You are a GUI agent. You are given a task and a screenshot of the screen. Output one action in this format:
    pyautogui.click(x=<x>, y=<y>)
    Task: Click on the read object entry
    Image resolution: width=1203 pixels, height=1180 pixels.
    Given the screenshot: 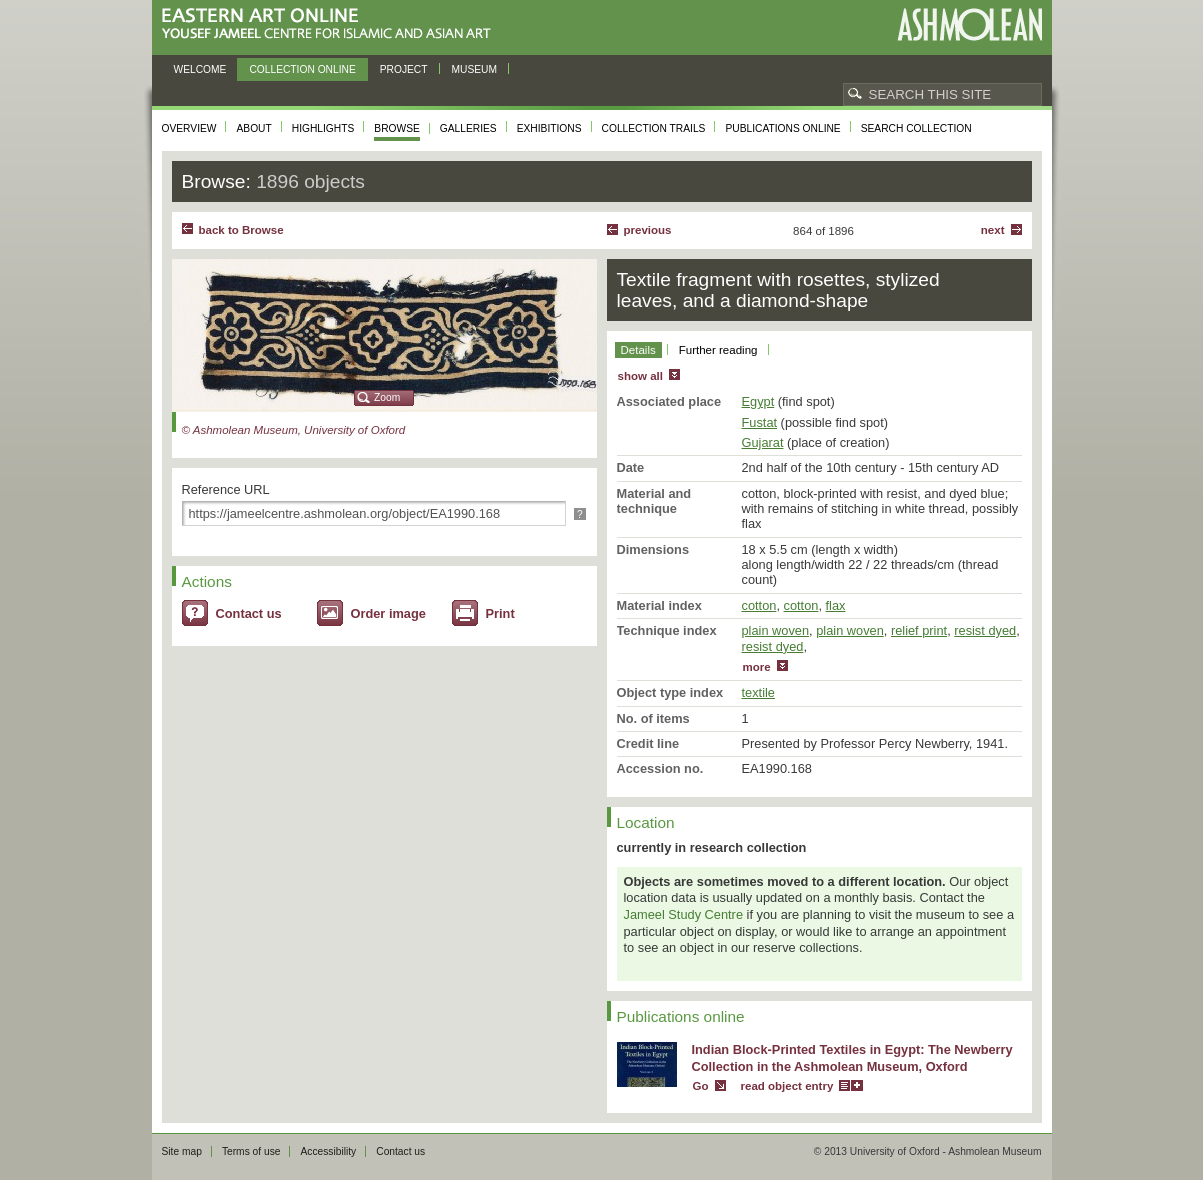 What is the action you would take?
    pyautogui.click(x=787, y=1086)
    